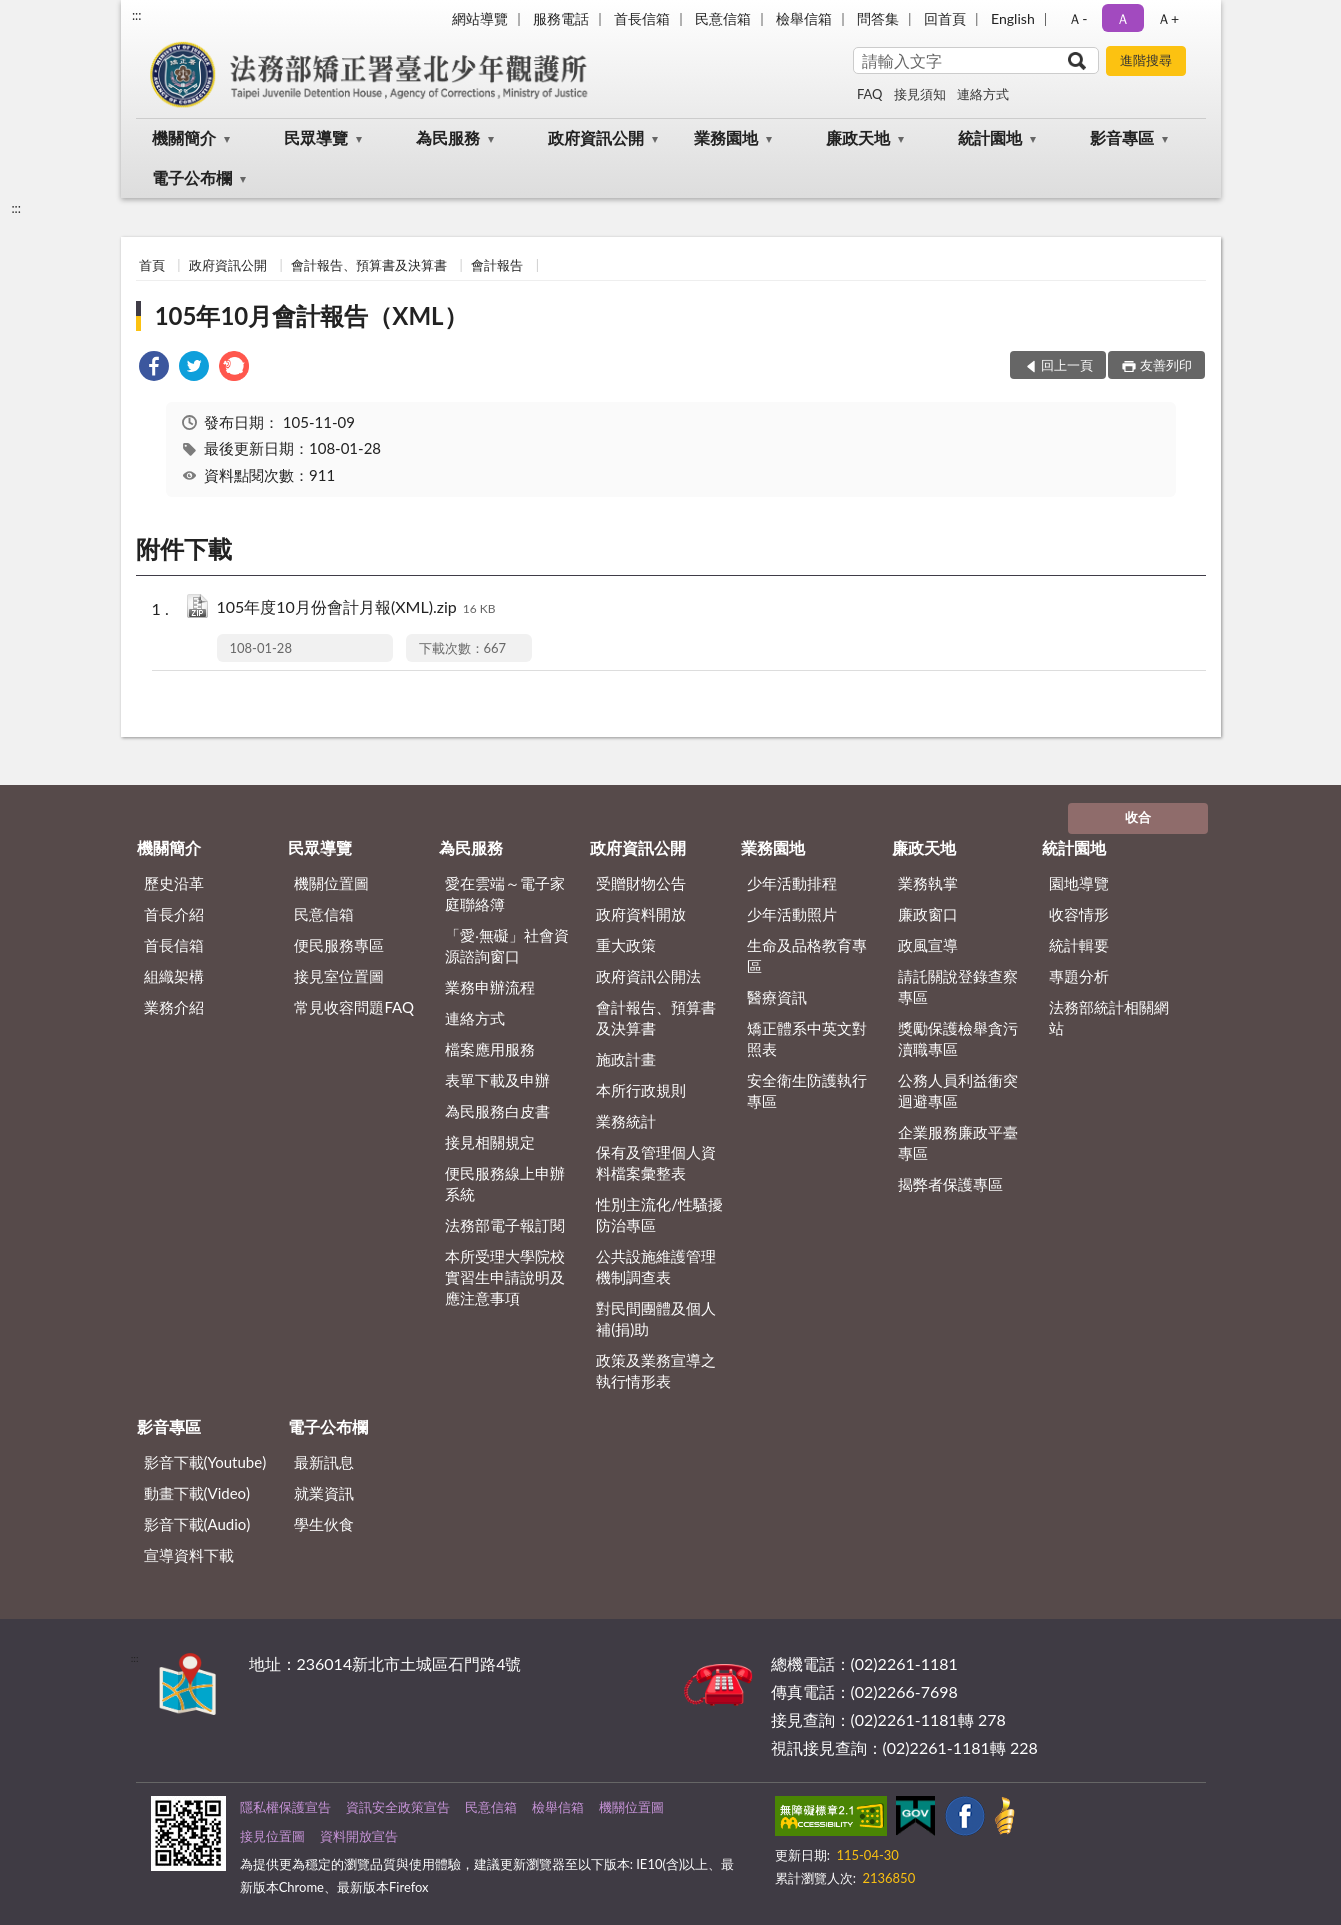 The width and height of the screenshot is (1341, 1925). I want to click on 電子公布欄, so click(192, 177).